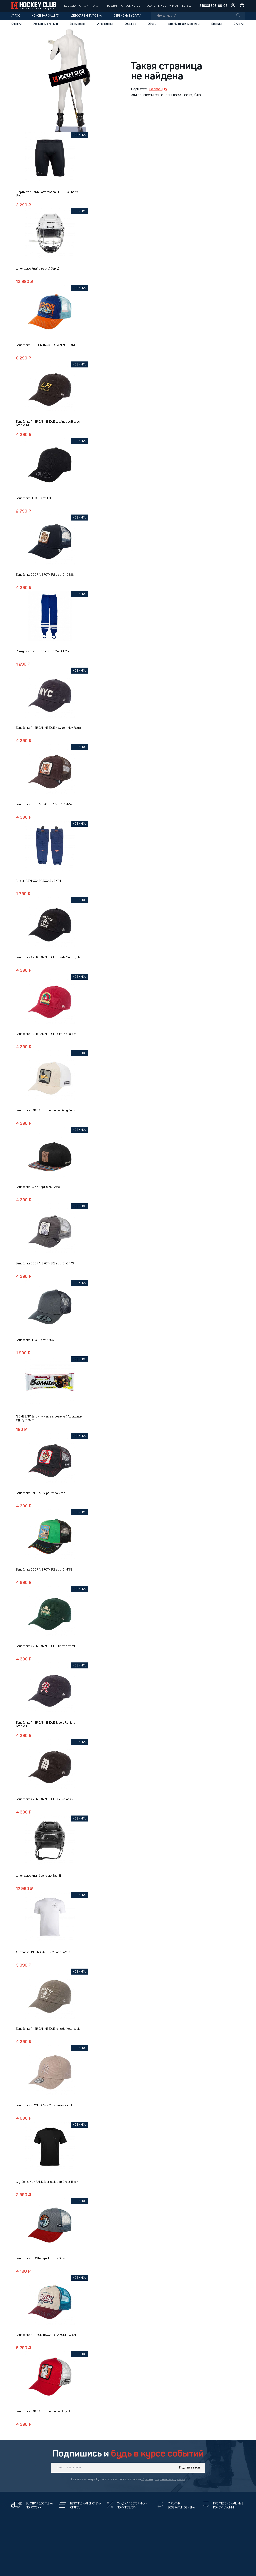 The image size is (256, 2576). What do you see at coordinates (130, 24) in the screenshot?
I see `Одежда` at bounding box center [130, 24].